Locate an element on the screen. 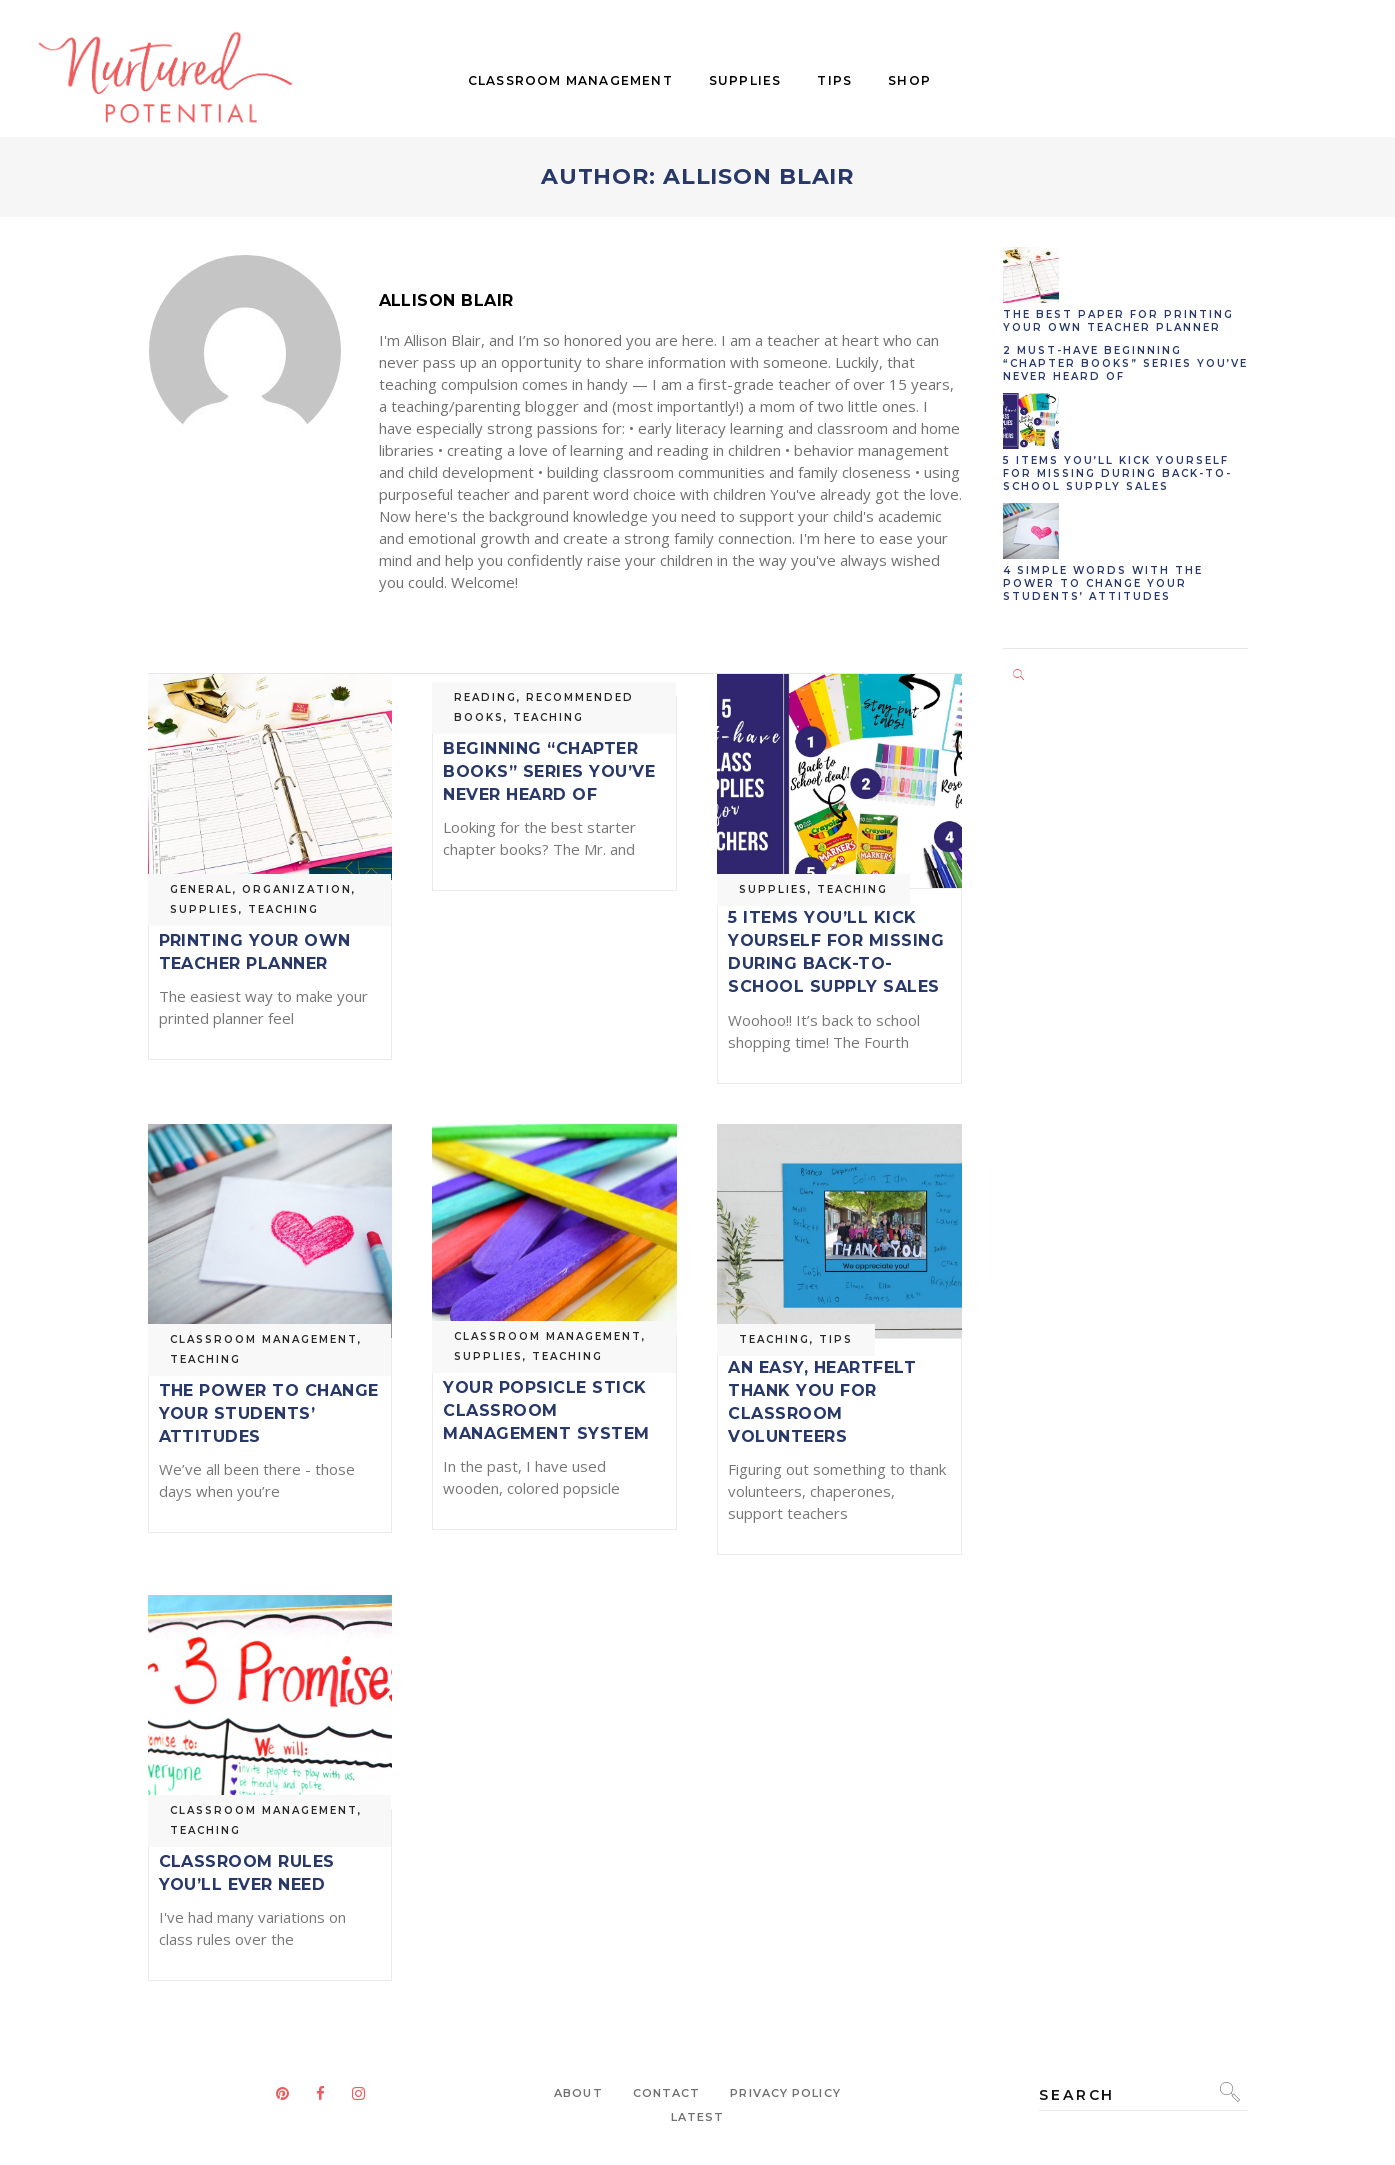 The image size is (1395, 2165). Classroom Management is located at coordinates (264, 1339).